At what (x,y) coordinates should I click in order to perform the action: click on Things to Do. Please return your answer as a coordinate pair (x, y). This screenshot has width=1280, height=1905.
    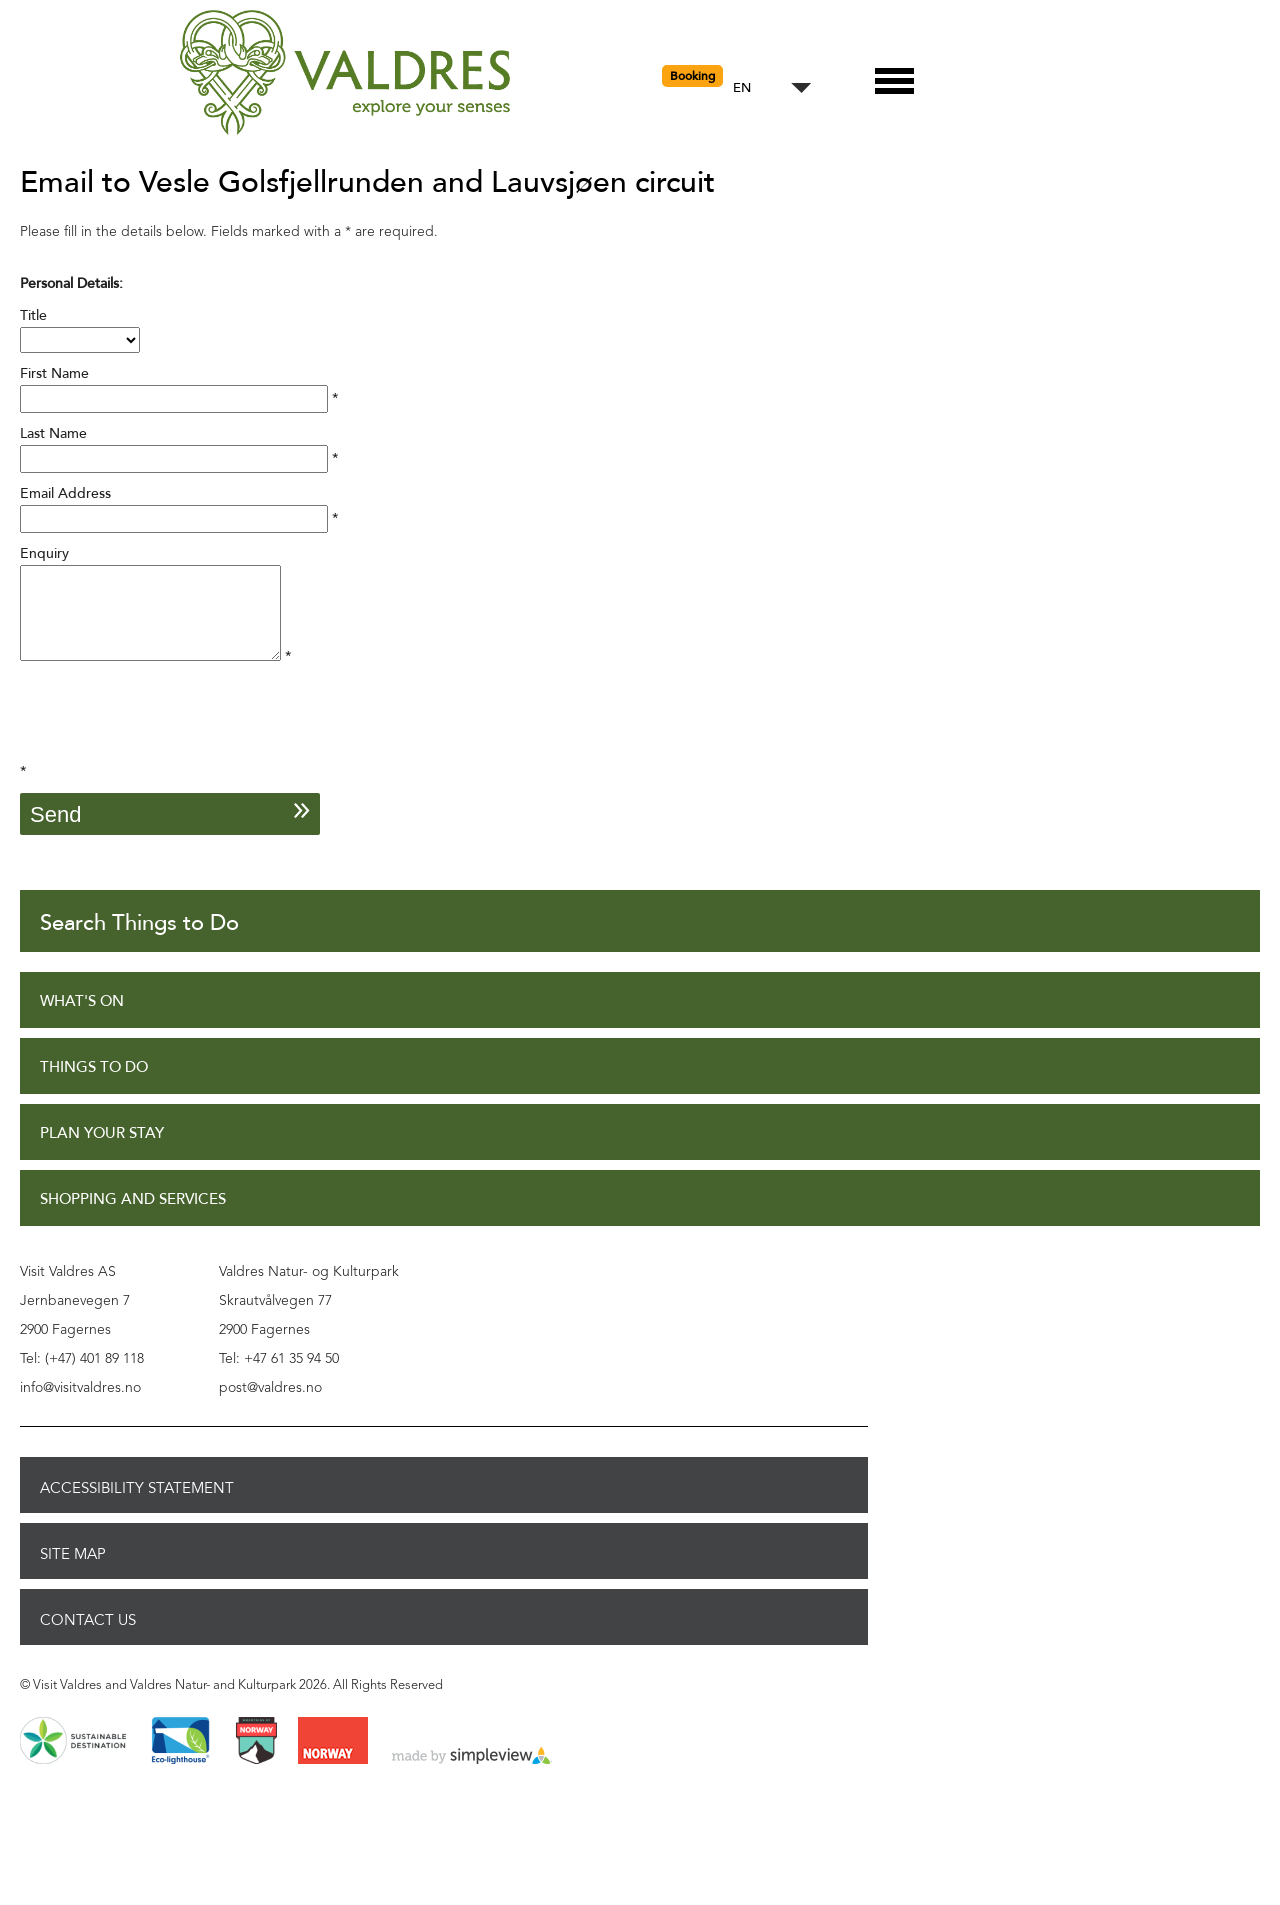
    Looking at the image, I should click on (94, 1085).